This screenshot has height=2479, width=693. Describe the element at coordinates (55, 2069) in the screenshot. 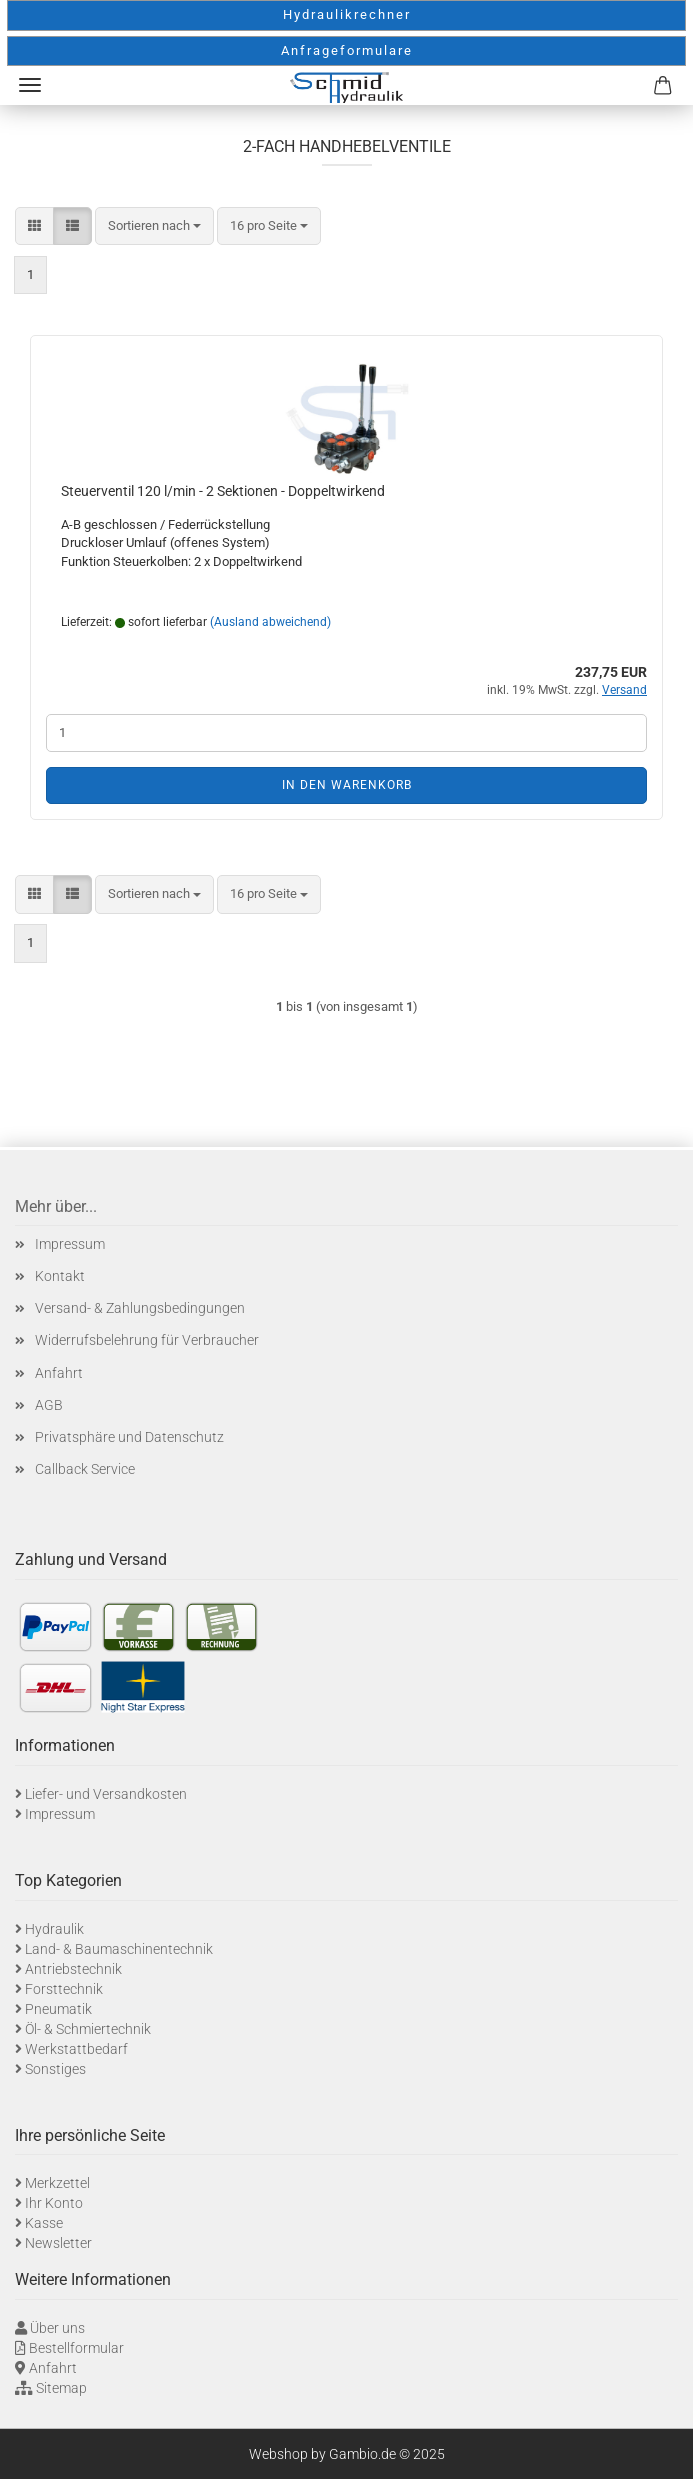

I see `Sonstiges` at that location.